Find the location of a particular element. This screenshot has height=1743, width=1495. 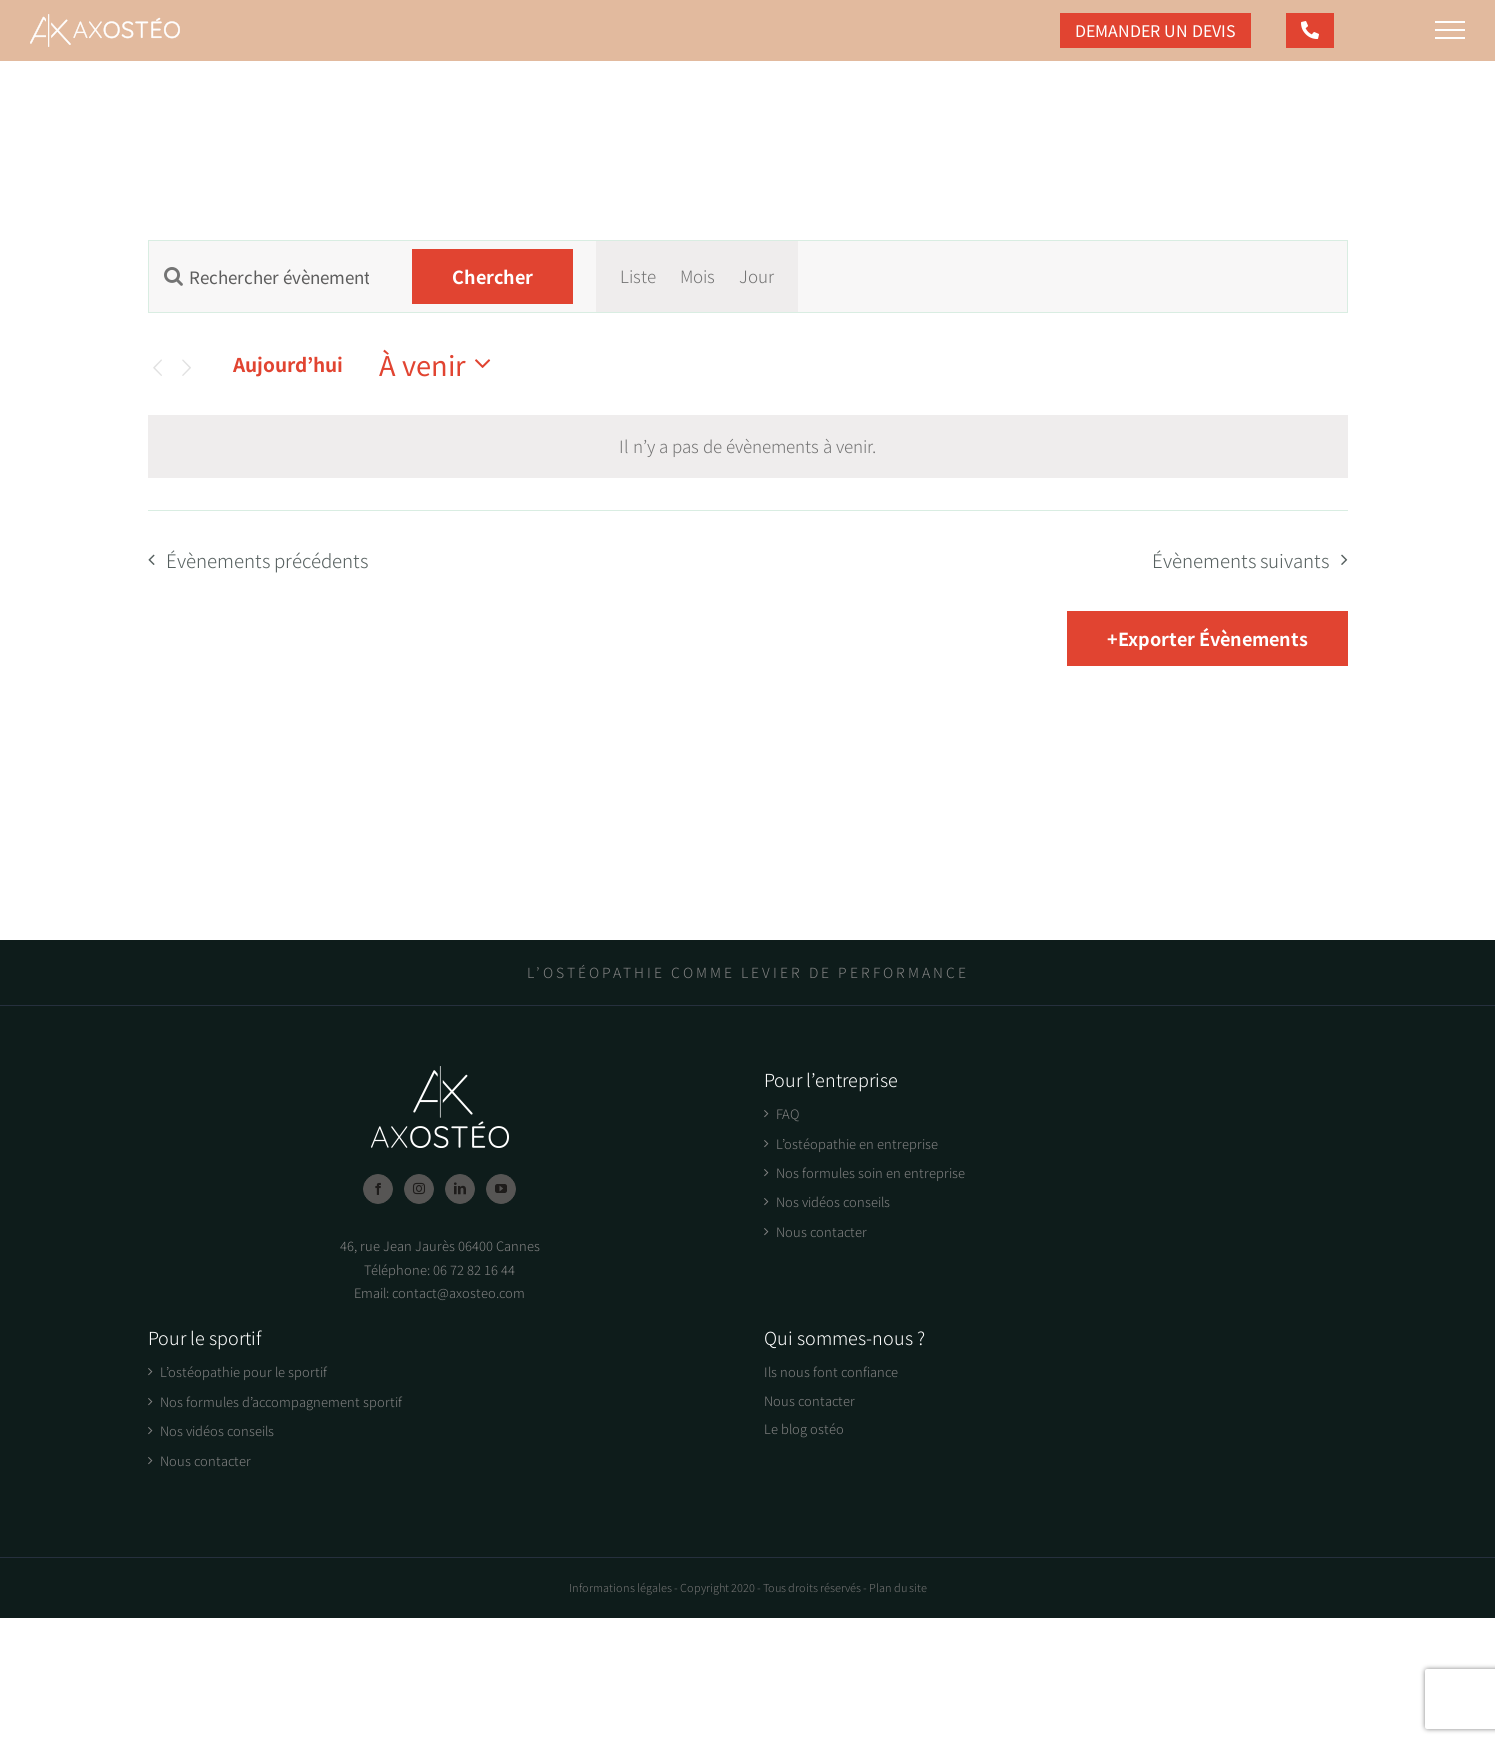

[Instagram] is located at coordinates (419, 1189).